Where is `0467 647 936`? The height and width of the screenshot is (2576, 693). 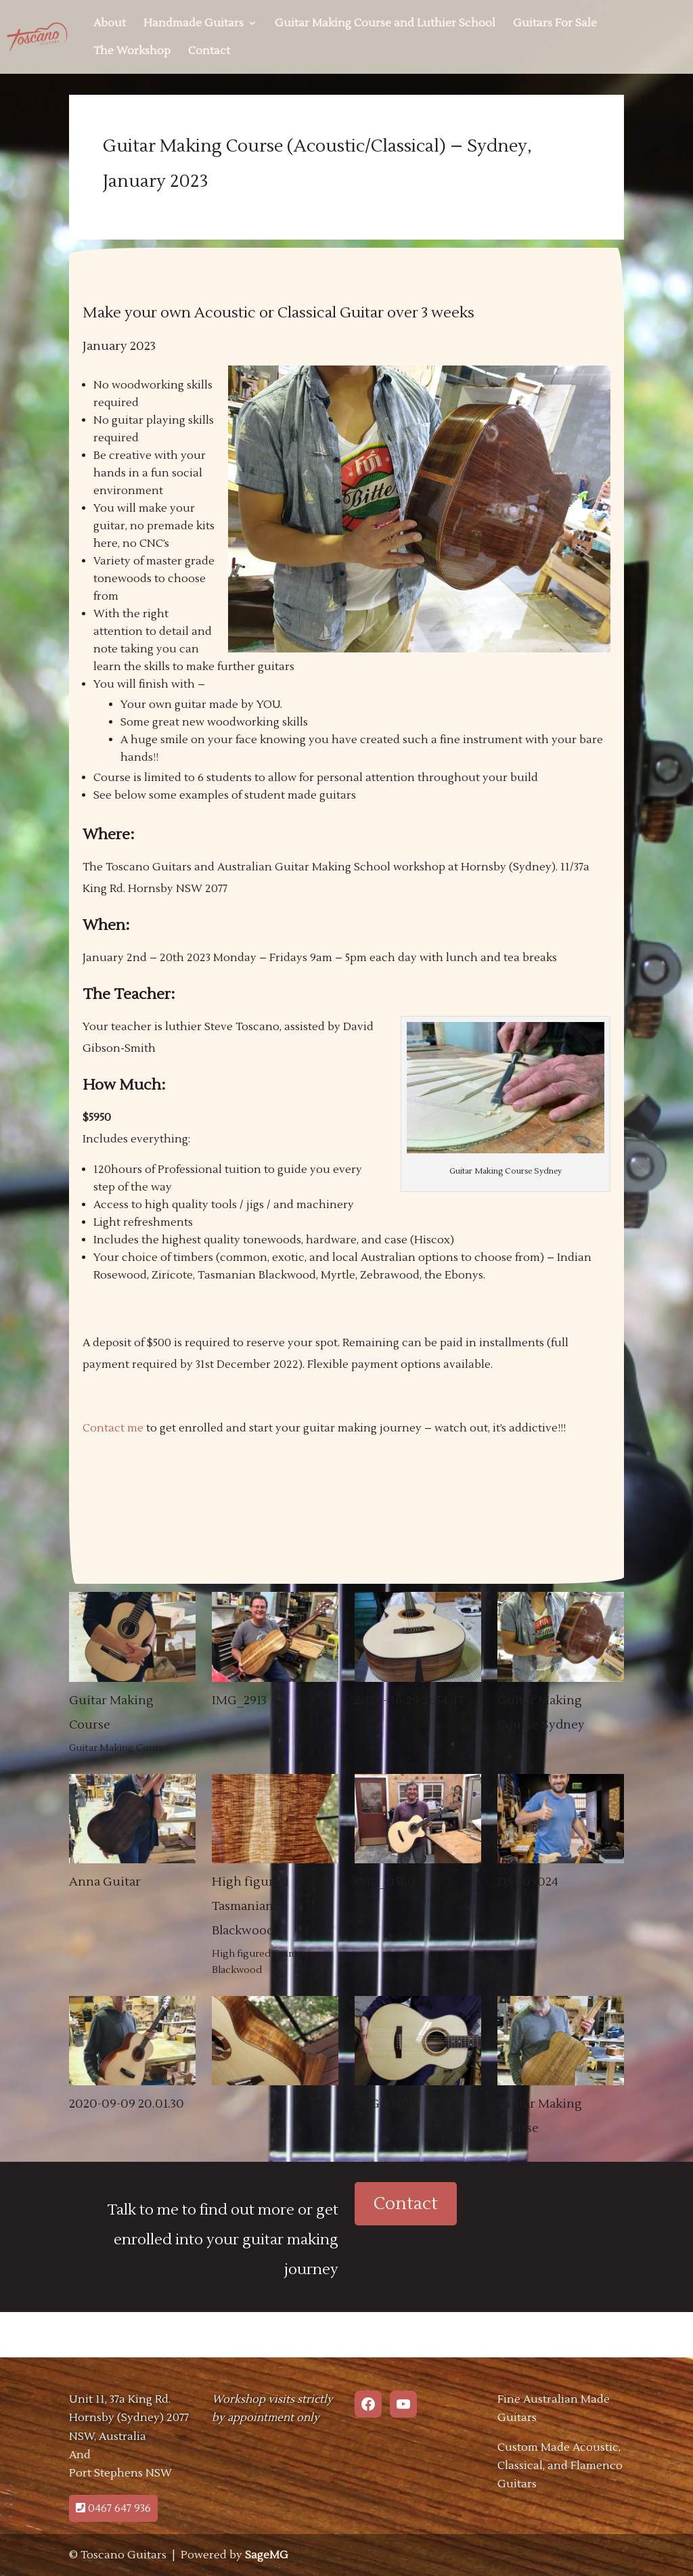
0467 647 936 is located at coordinates (113, 2508).